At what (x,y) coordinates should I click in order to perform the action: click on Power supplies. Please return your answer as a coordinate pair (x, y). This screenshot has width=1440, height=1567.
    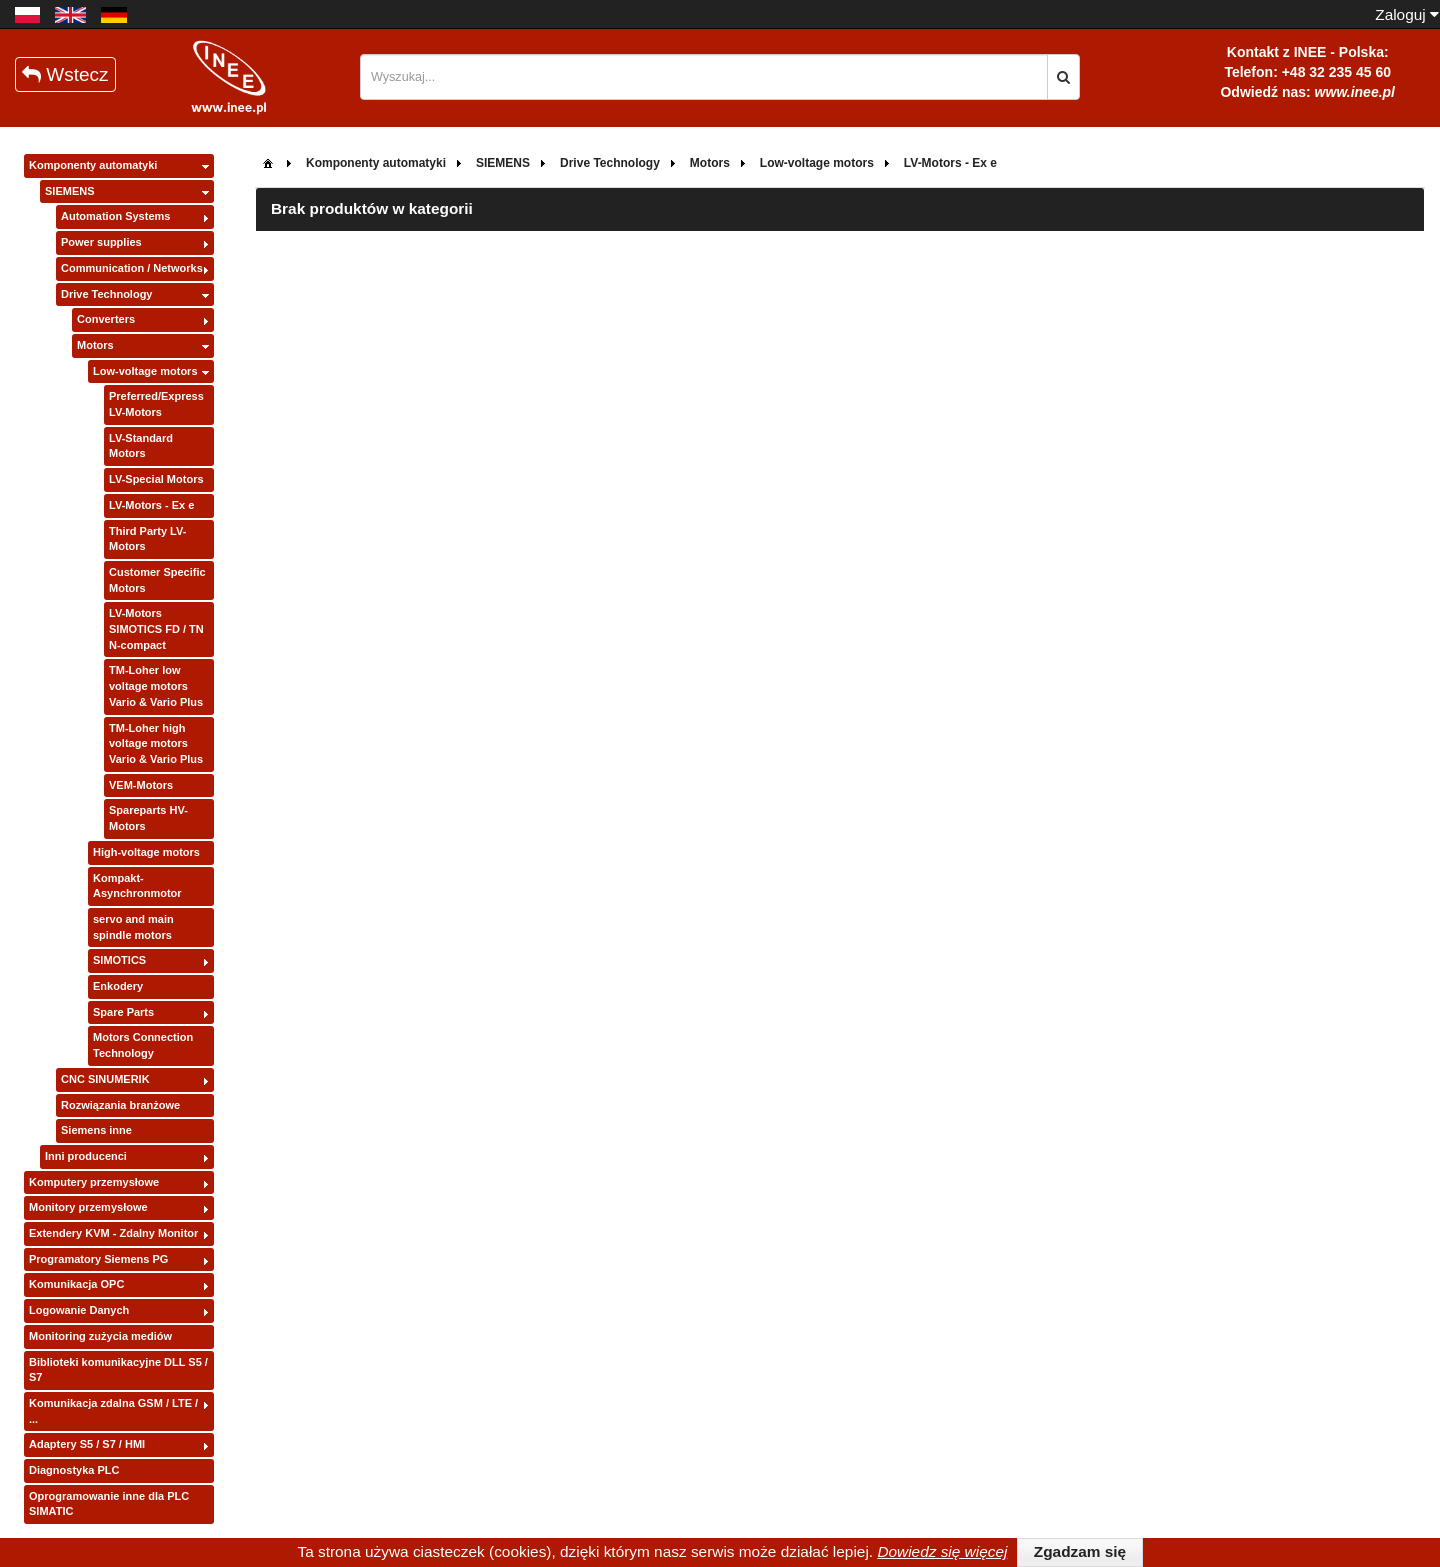
    Looking at the image, I should click on (101, 242).